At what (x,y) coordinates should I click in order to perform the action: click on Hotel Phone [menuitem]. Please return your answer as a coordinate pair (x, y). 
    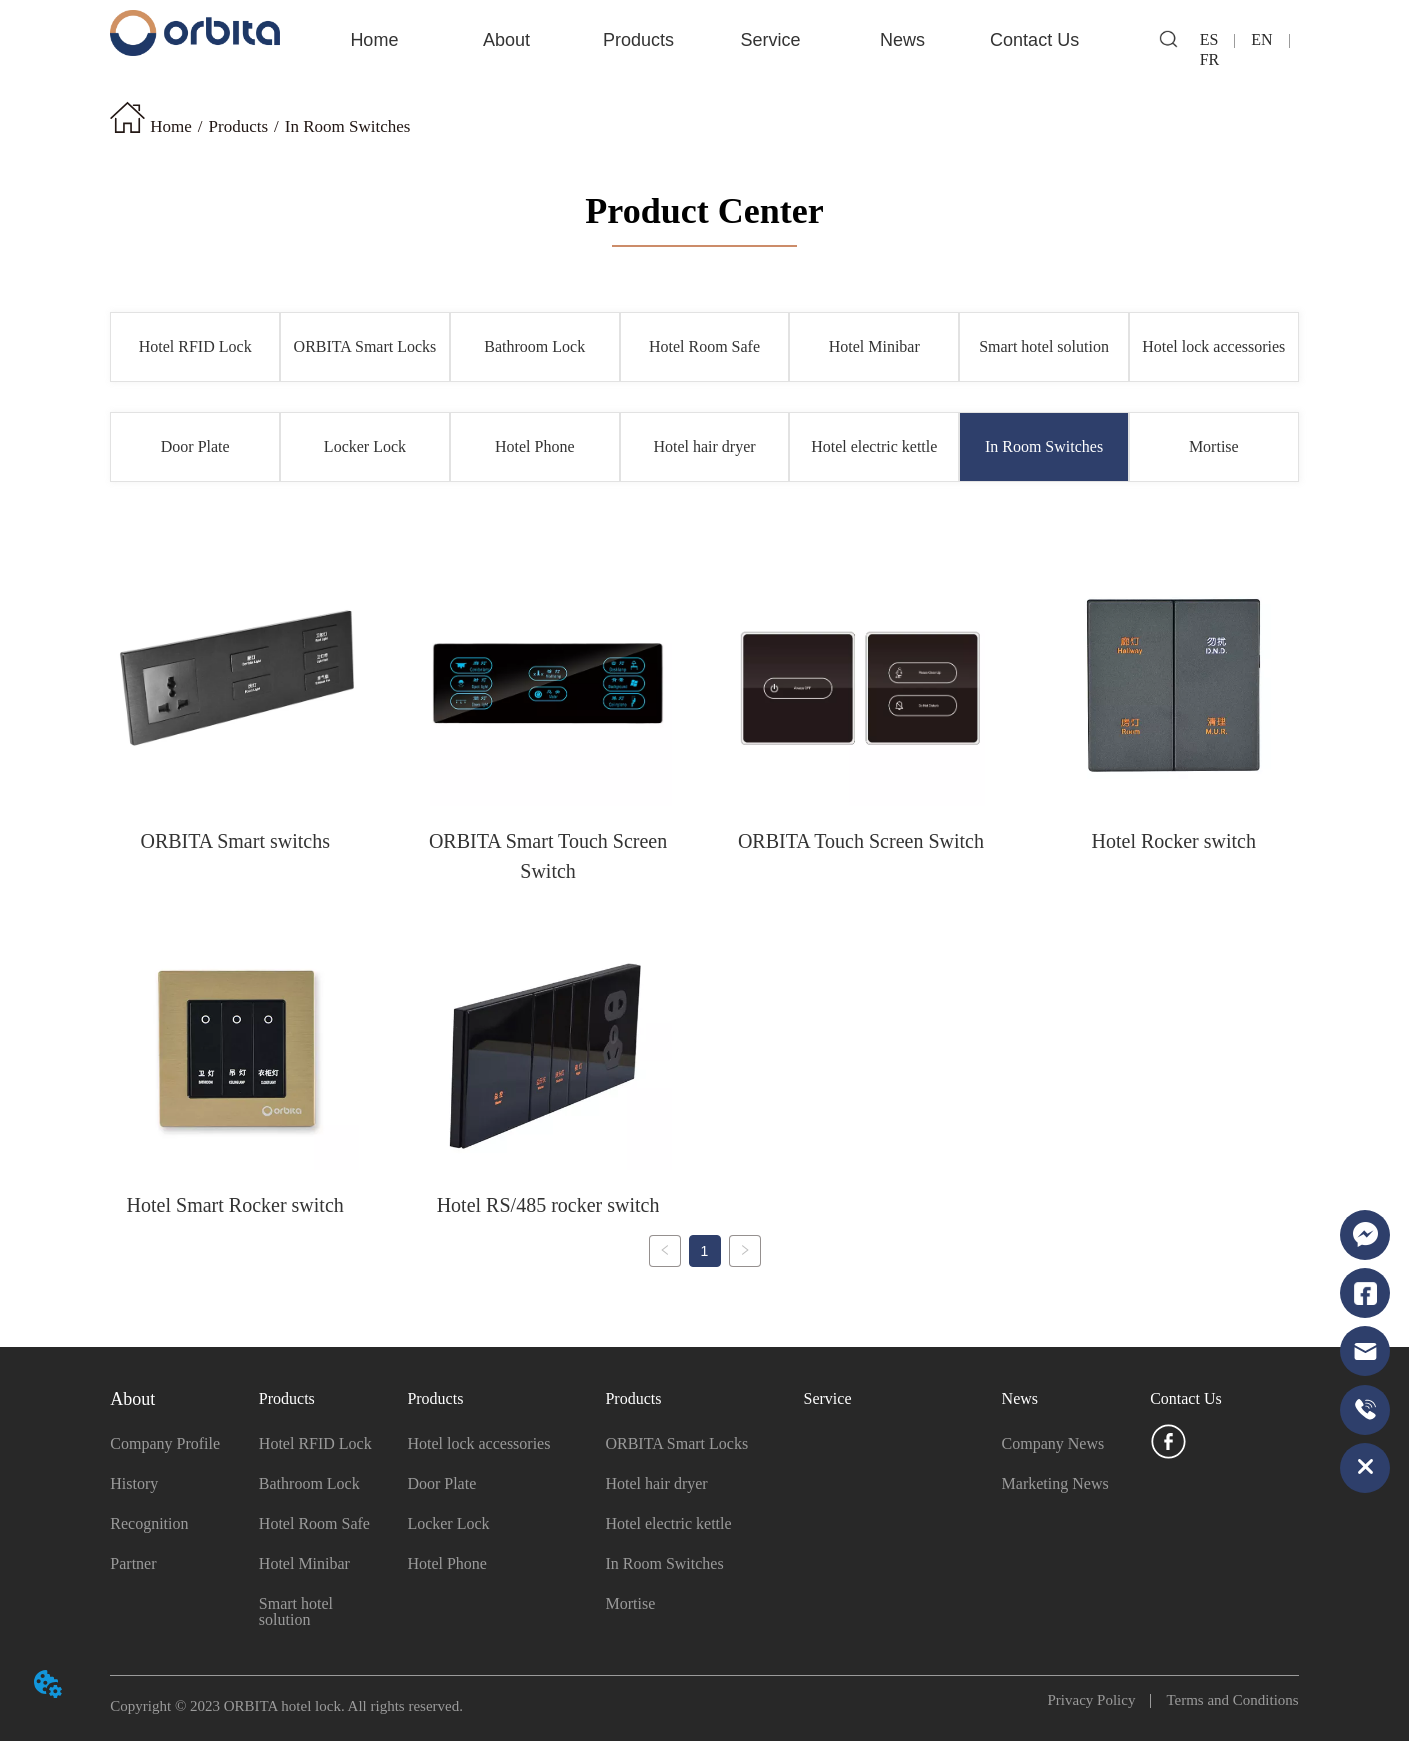
    Looking at the image, I should click on (535, 446).